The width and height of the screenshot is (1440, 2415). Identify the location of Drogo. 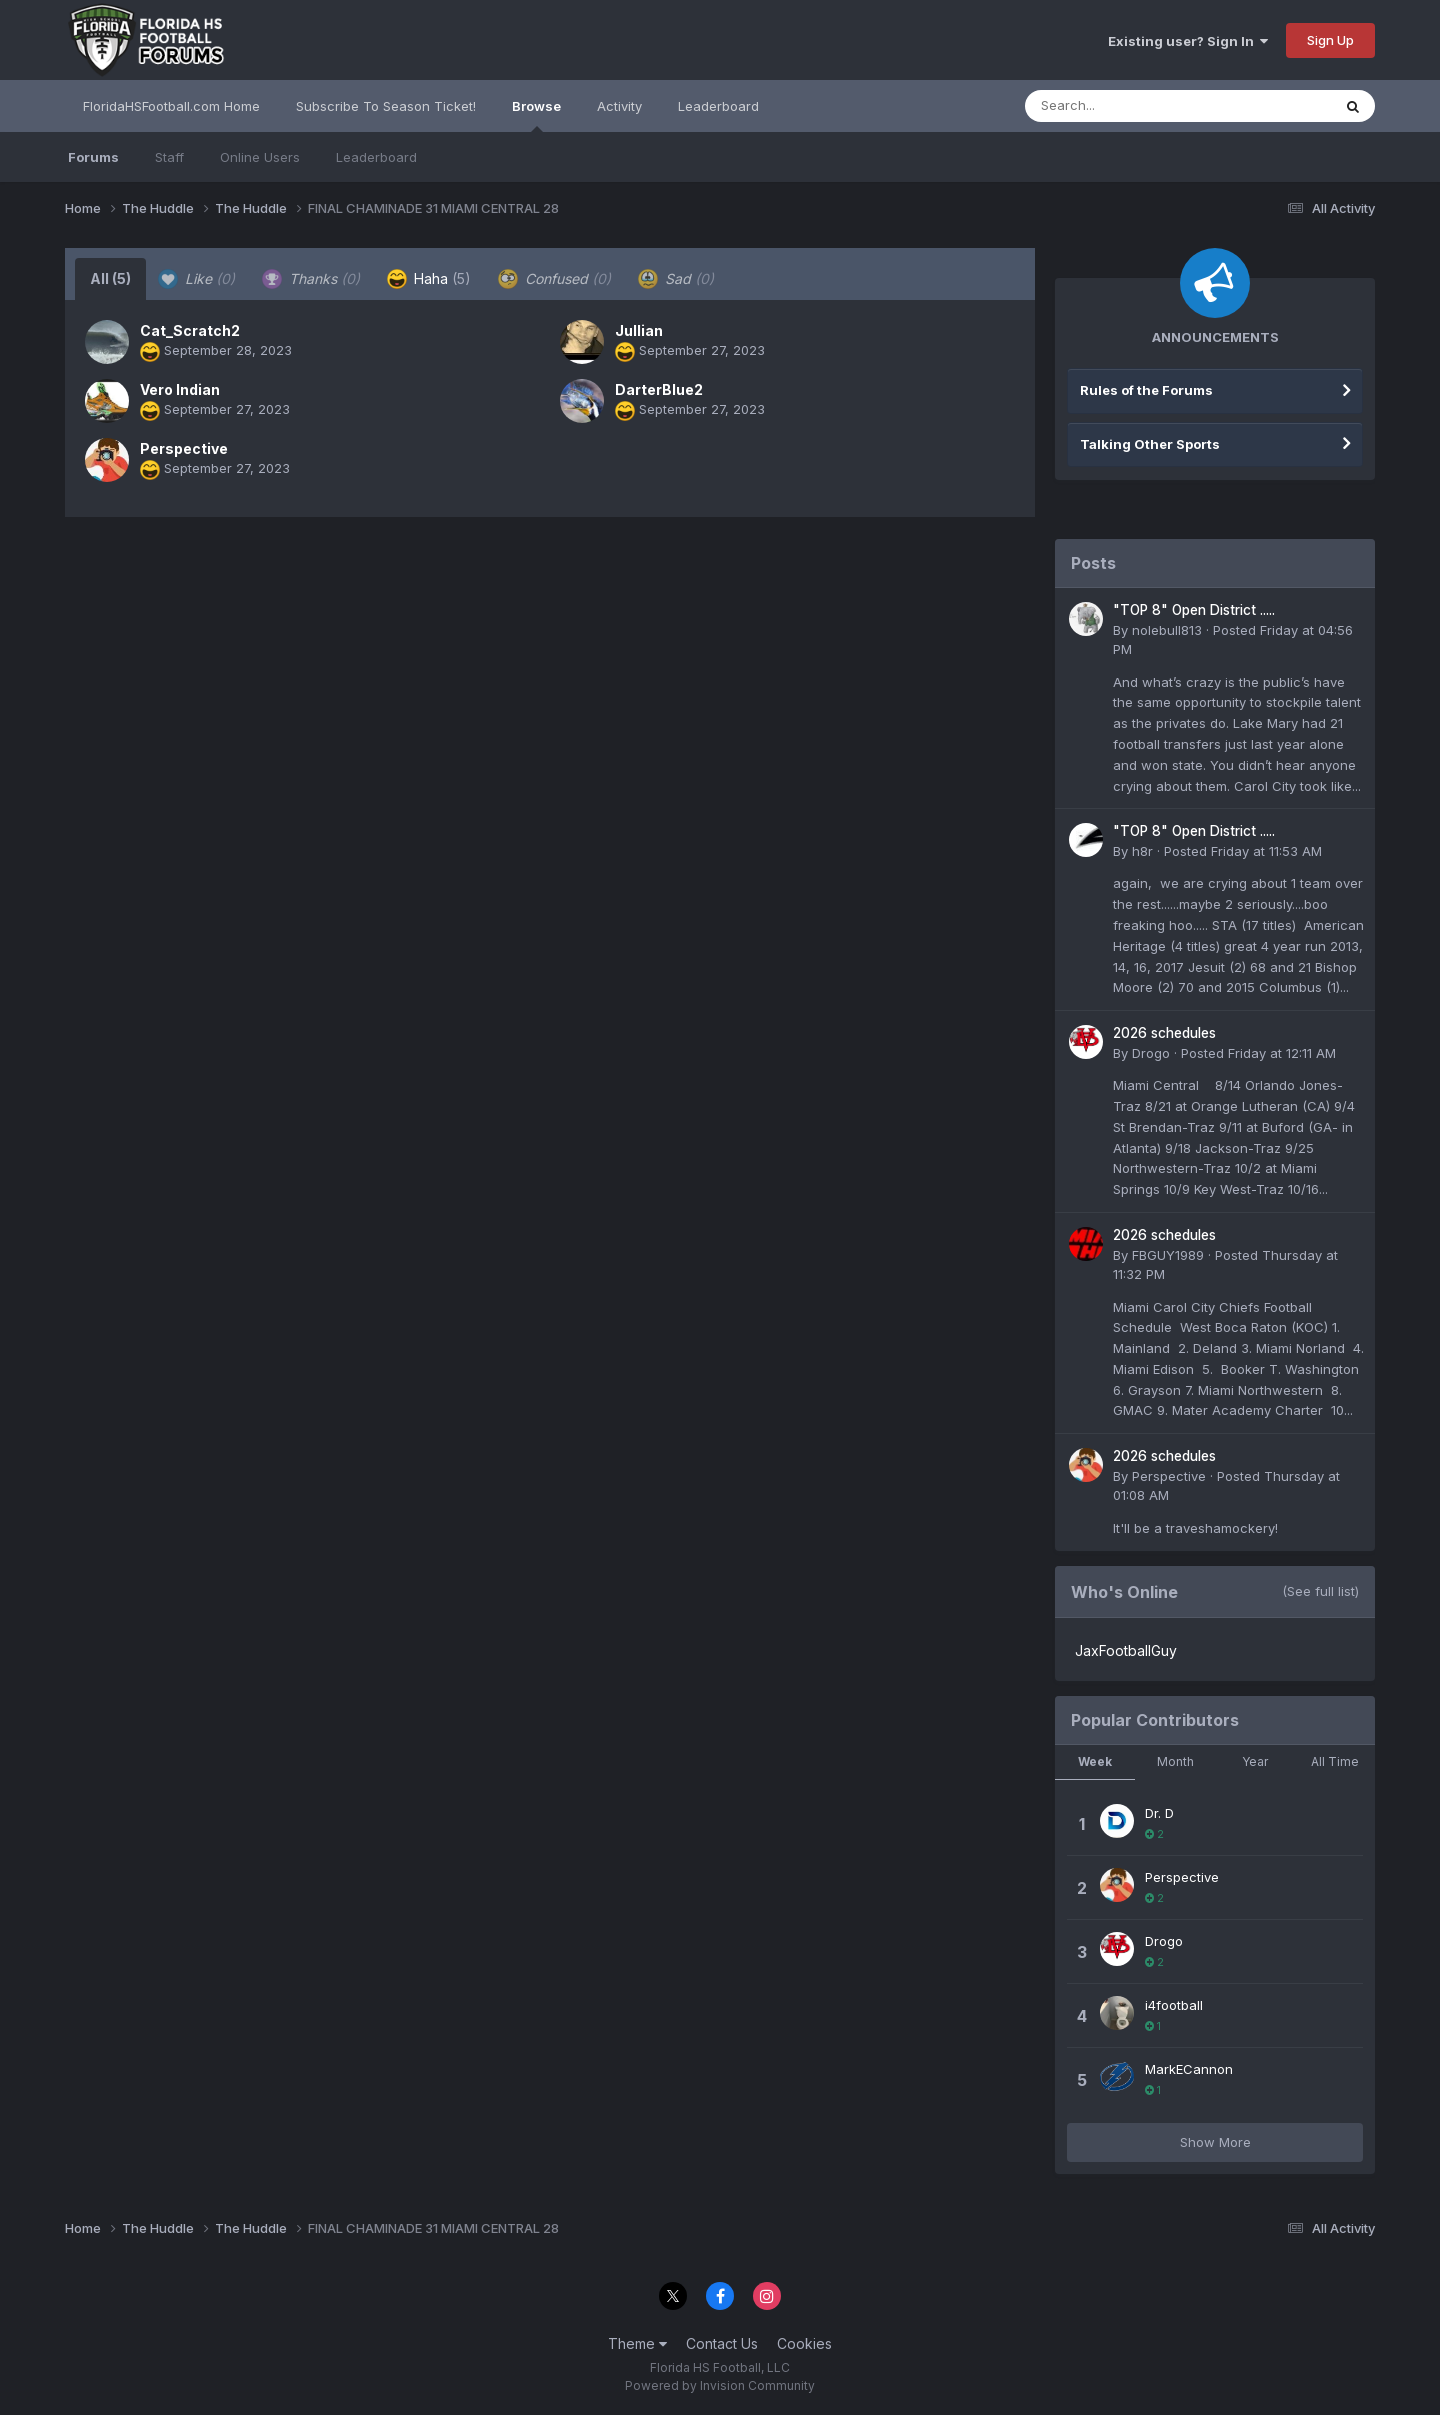
(1151, 1053).